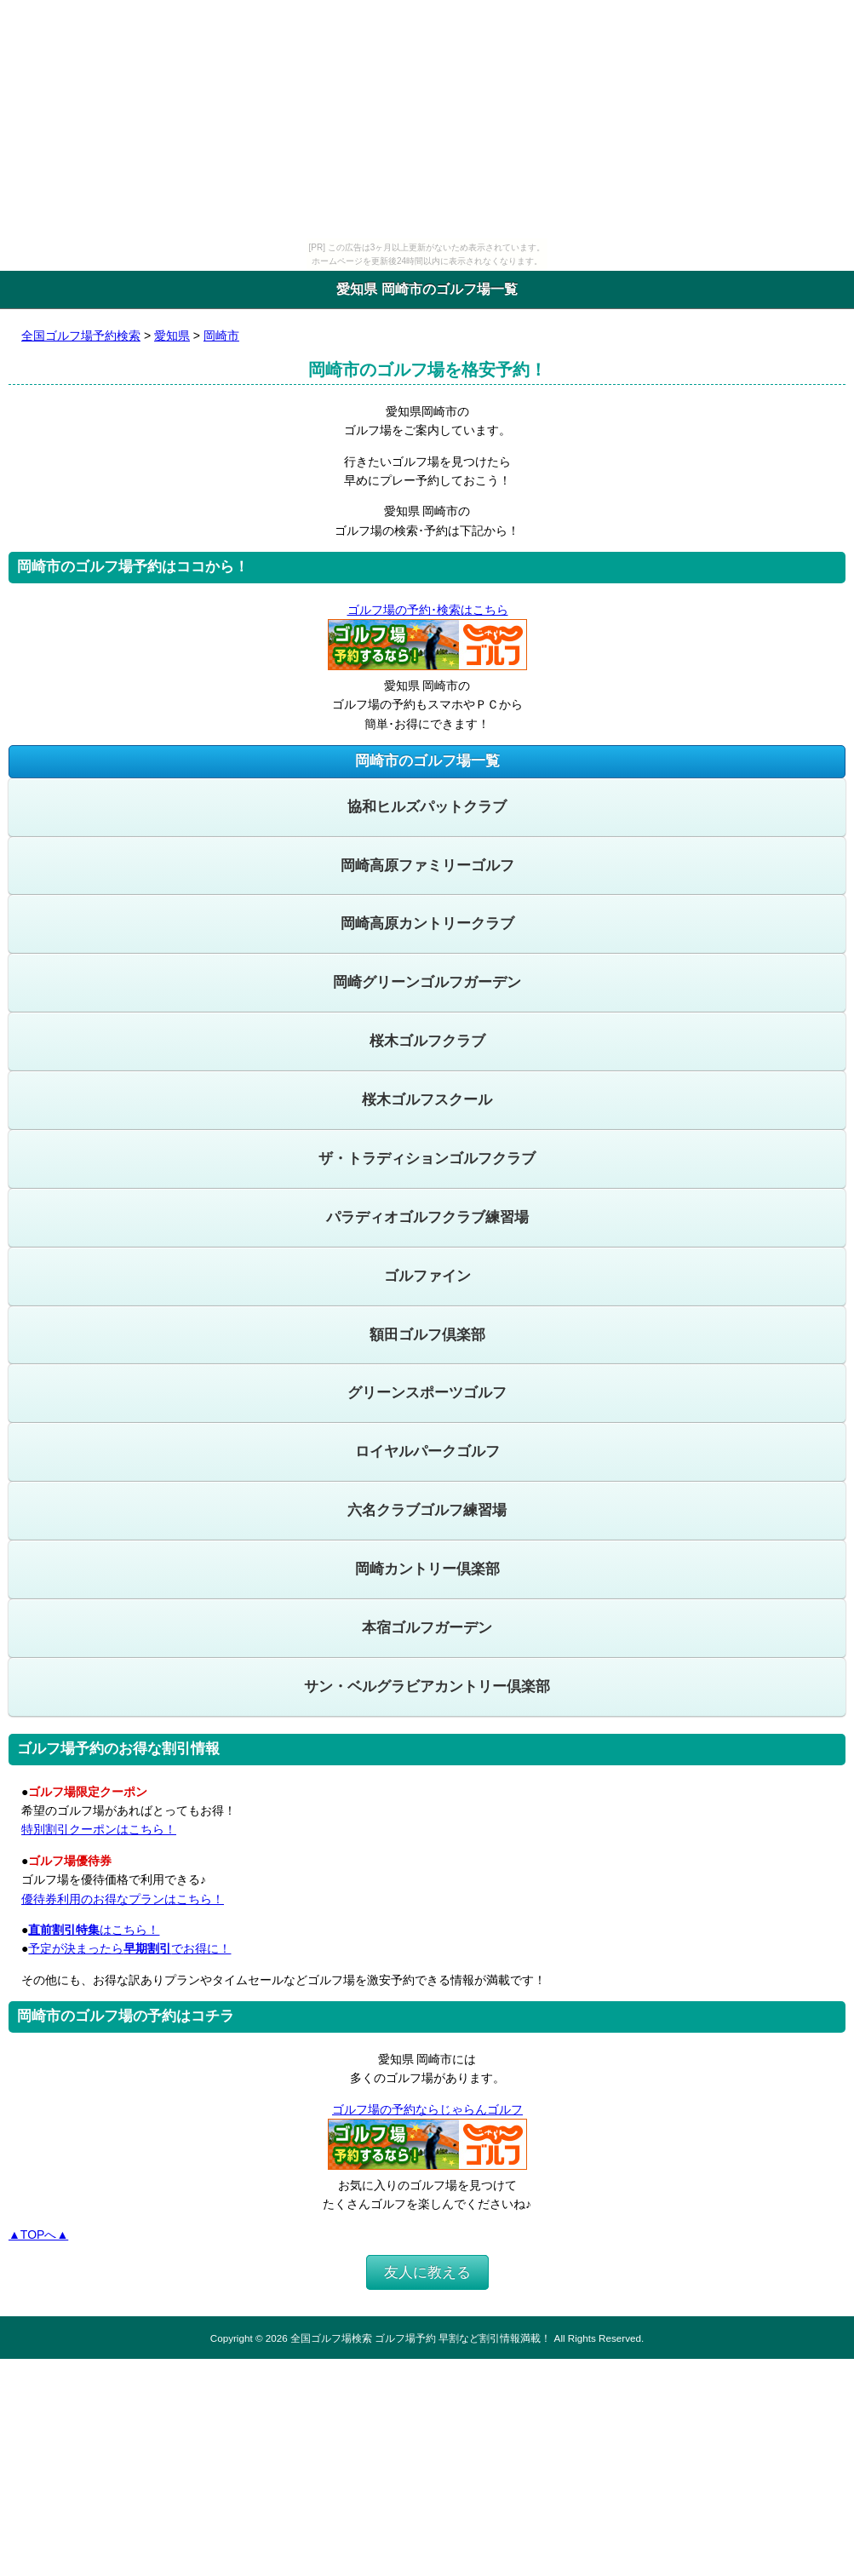 This screenshot has height=2576, width=854. What do you see at coordinates (427, 923) in the screenshot?
I see `岡崎高原カントリークラブ` at bounding box center [427, 923].